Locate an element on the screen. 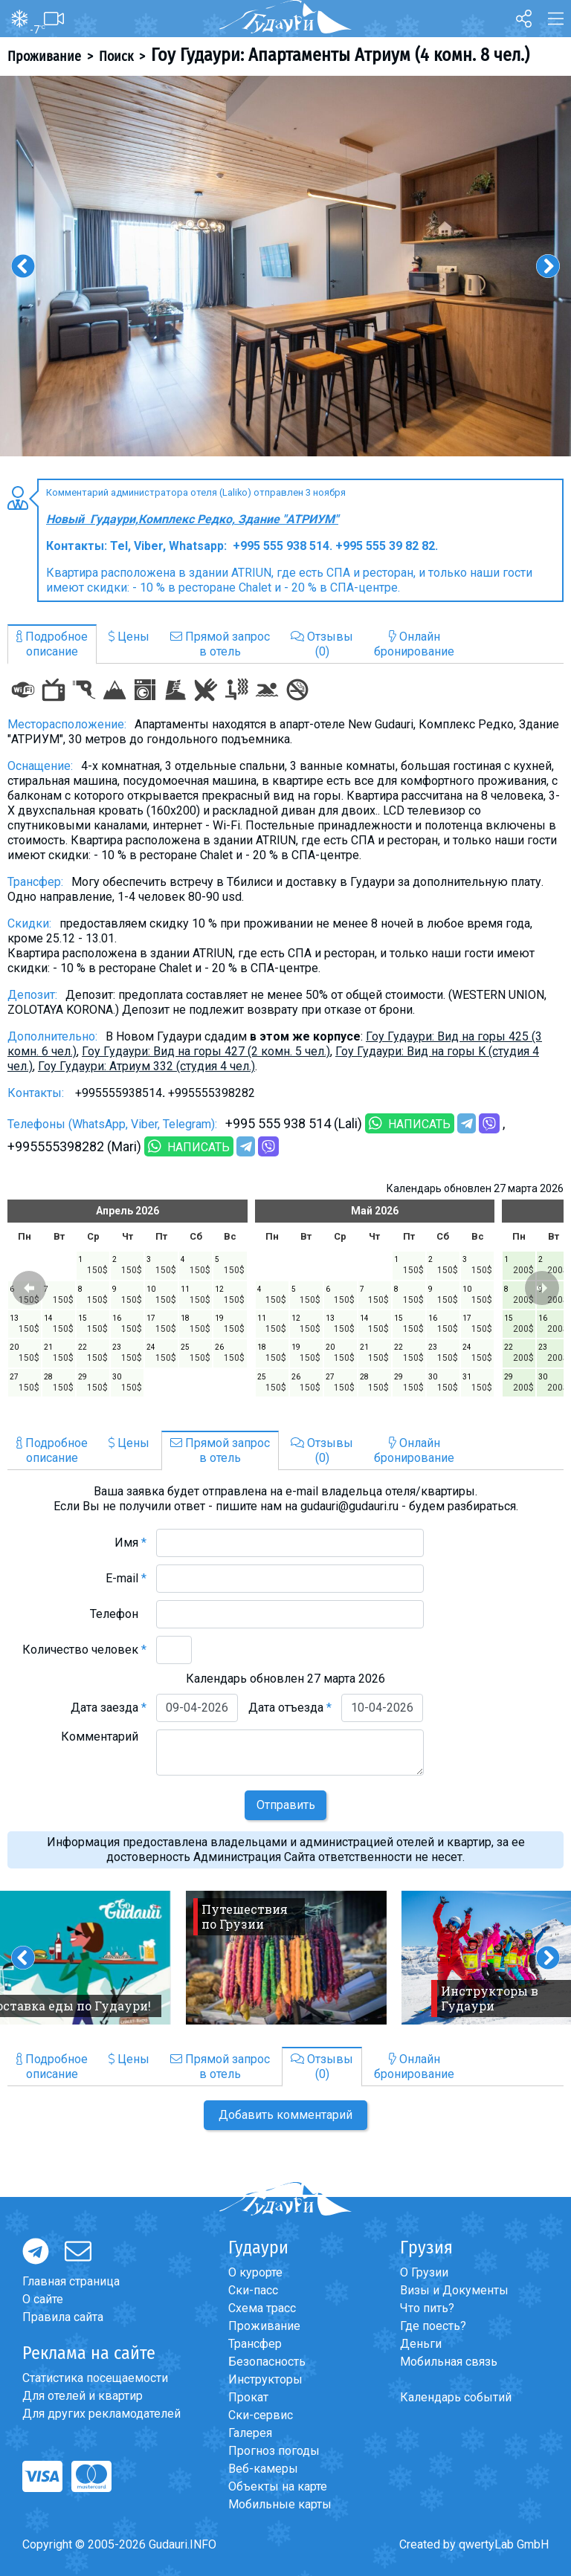 This screenshot has height=2576, width=571. Гоу Гудаури: Вид на горы 427 (2 комн. 5 чел.) is located at coordinates (206, 1051).